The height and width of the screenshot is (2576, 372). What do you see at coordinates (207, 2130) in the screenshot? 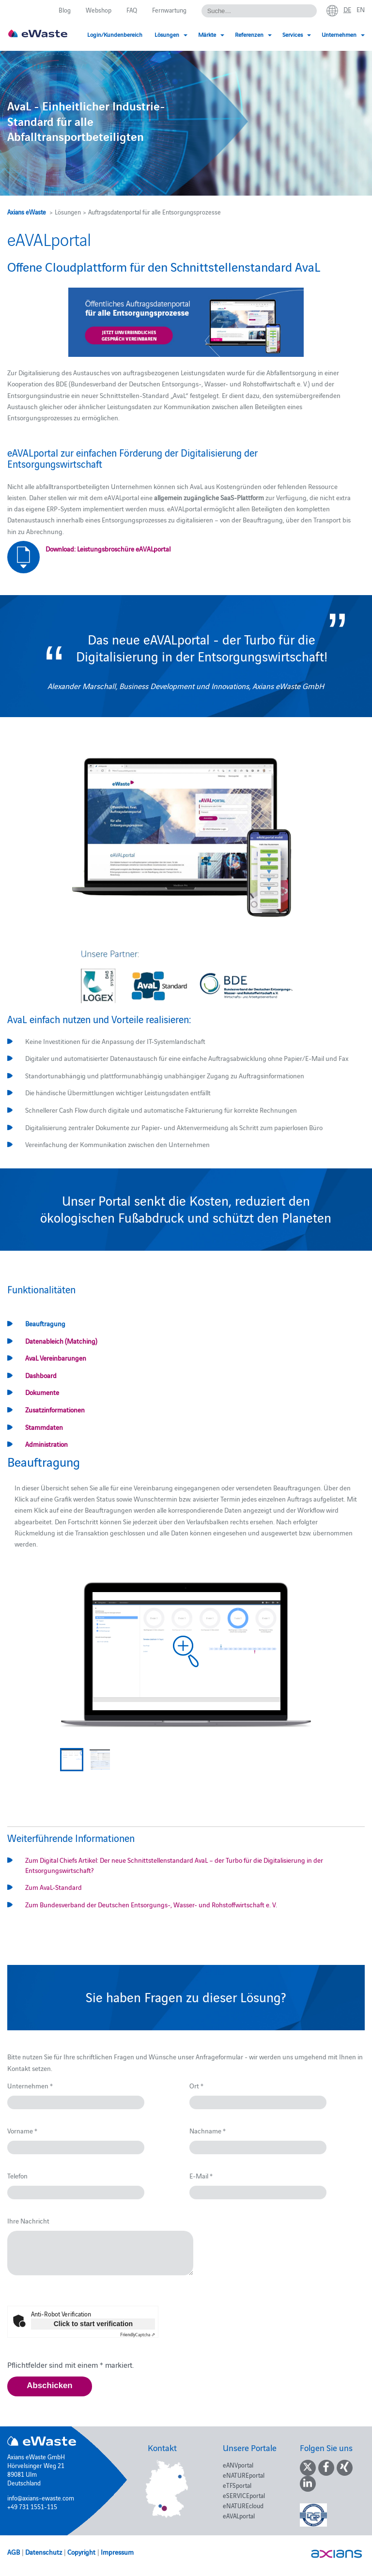
I see `Nachname *` at bounding box center [207, 2130].